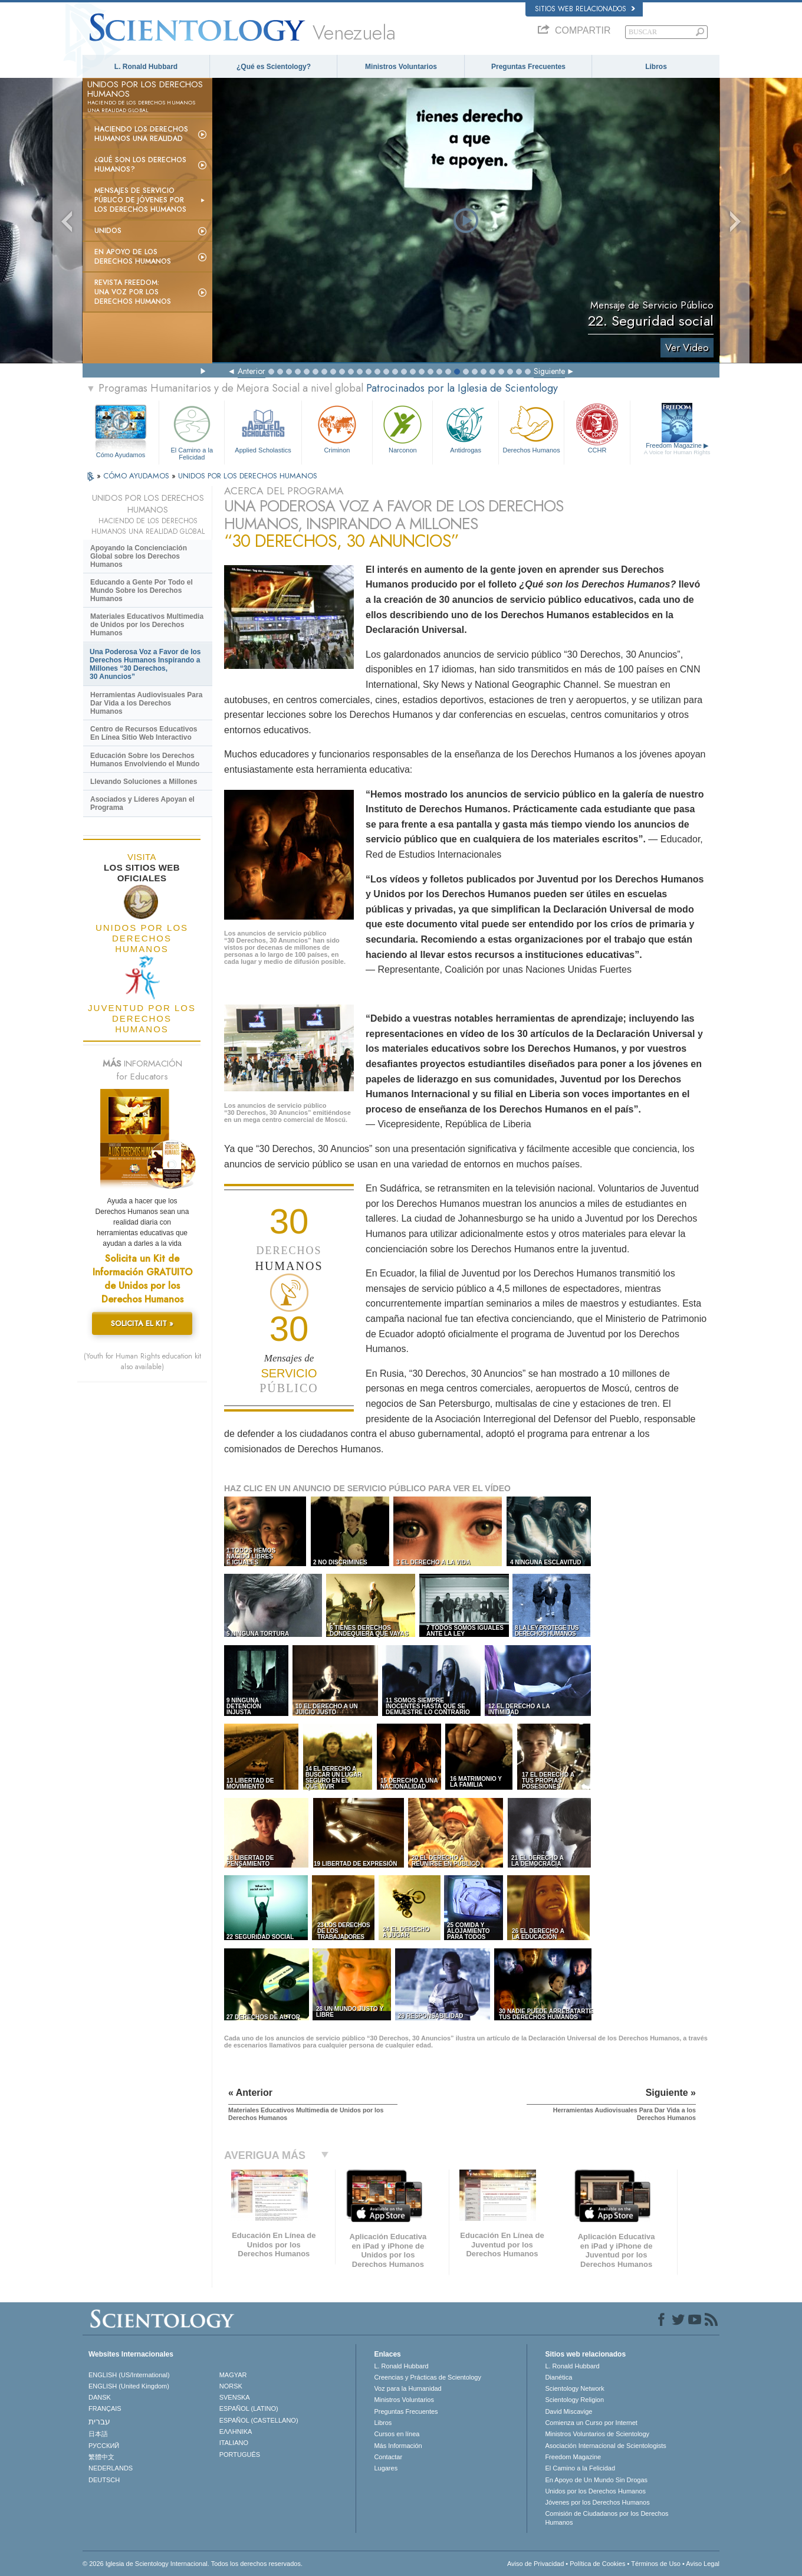  Describe the element at coordinates (138, 556) in the screenshot. I see `Apoyando la Concienciación Global sobre los Derechos Humanos` at that location.